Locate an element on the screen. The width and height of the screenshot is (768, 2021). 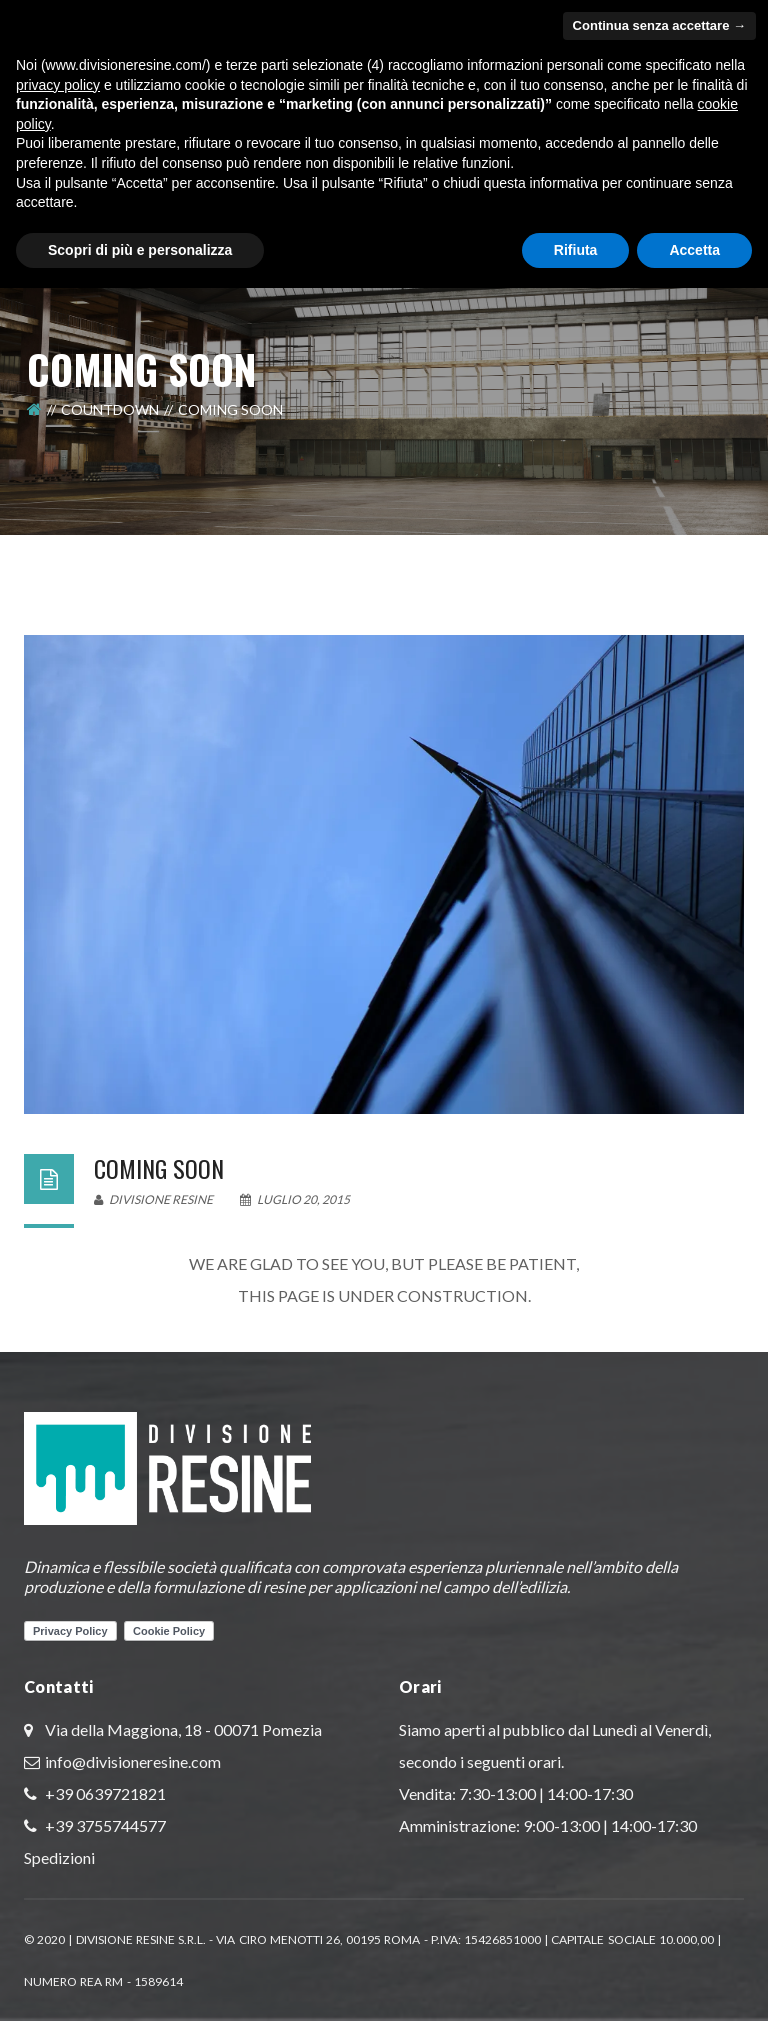
+39 0639721821 is located at coordinates (104, 1793).